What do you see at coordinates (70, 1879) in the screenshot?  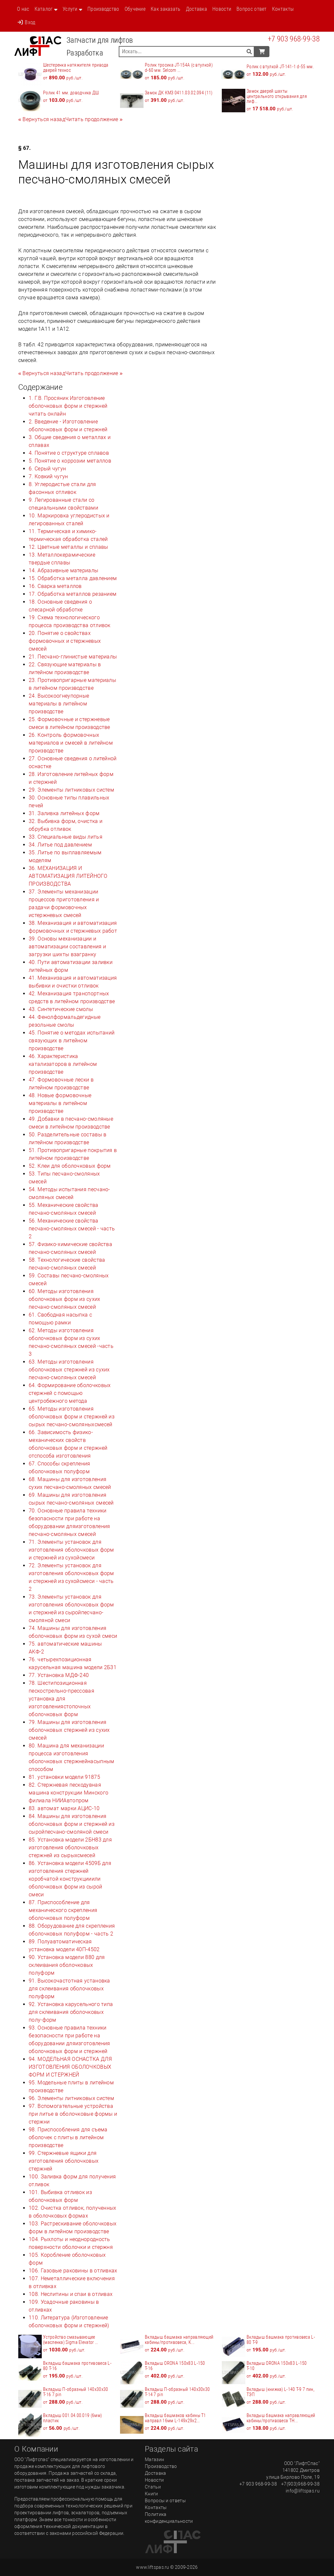 I see `86. Установка модели 4509Б для изготовления стержней коробчатой конструкцииили оболочковых форм из сырой смеси` at bounding box center [70, 1879].